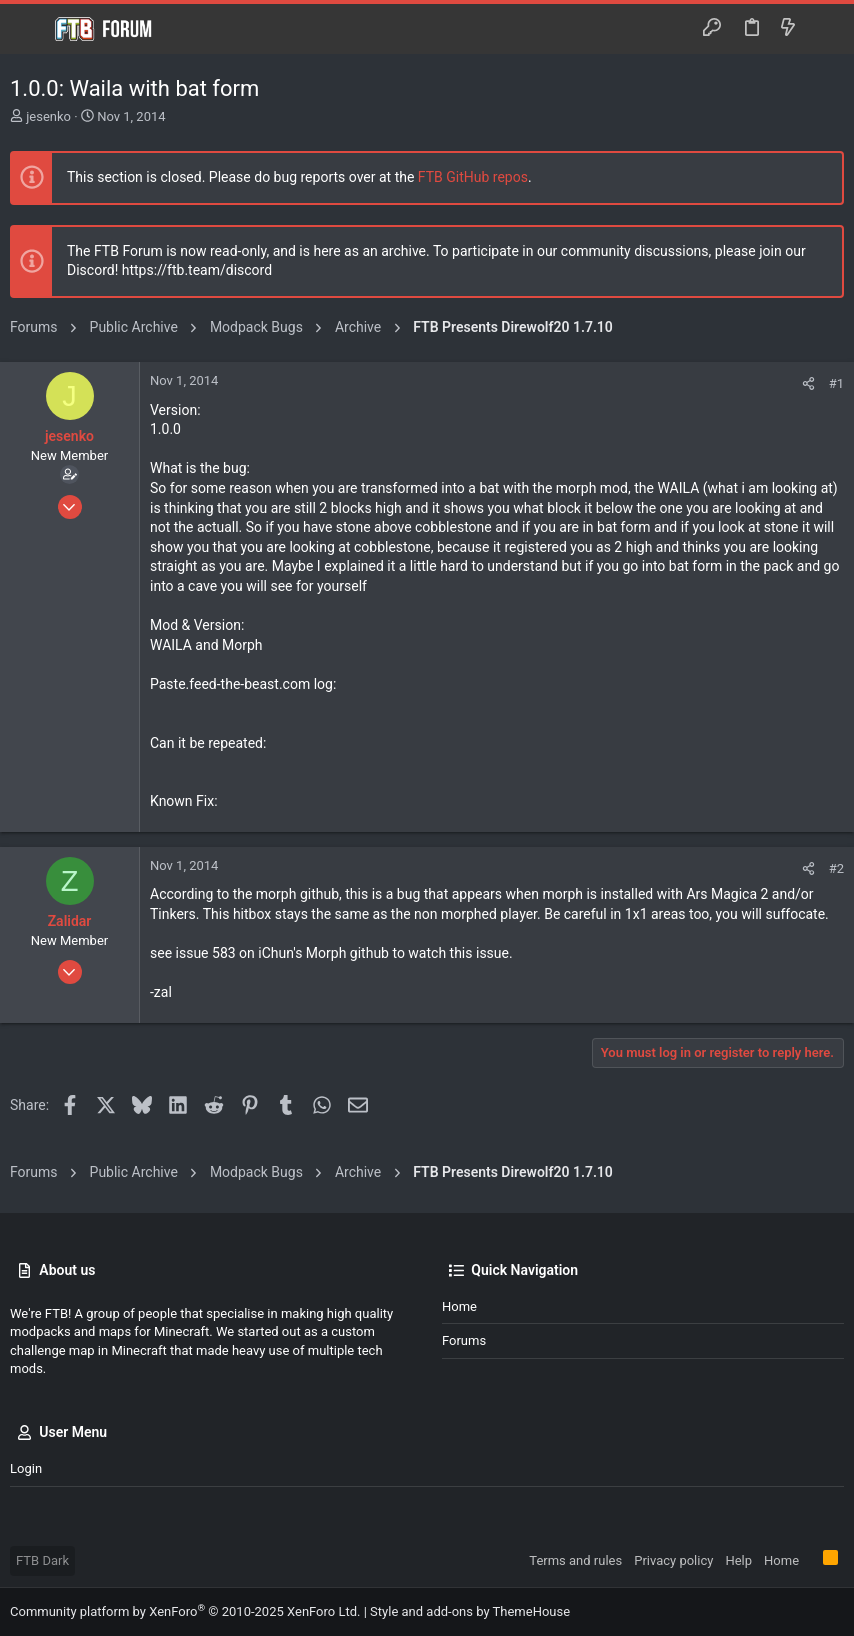 Image resolution: width=854 pixels, height=1636 pixels. What do you see at coordinates (836, 868) in the screenshot?
I see `#2` at bounding box center [836, 868].